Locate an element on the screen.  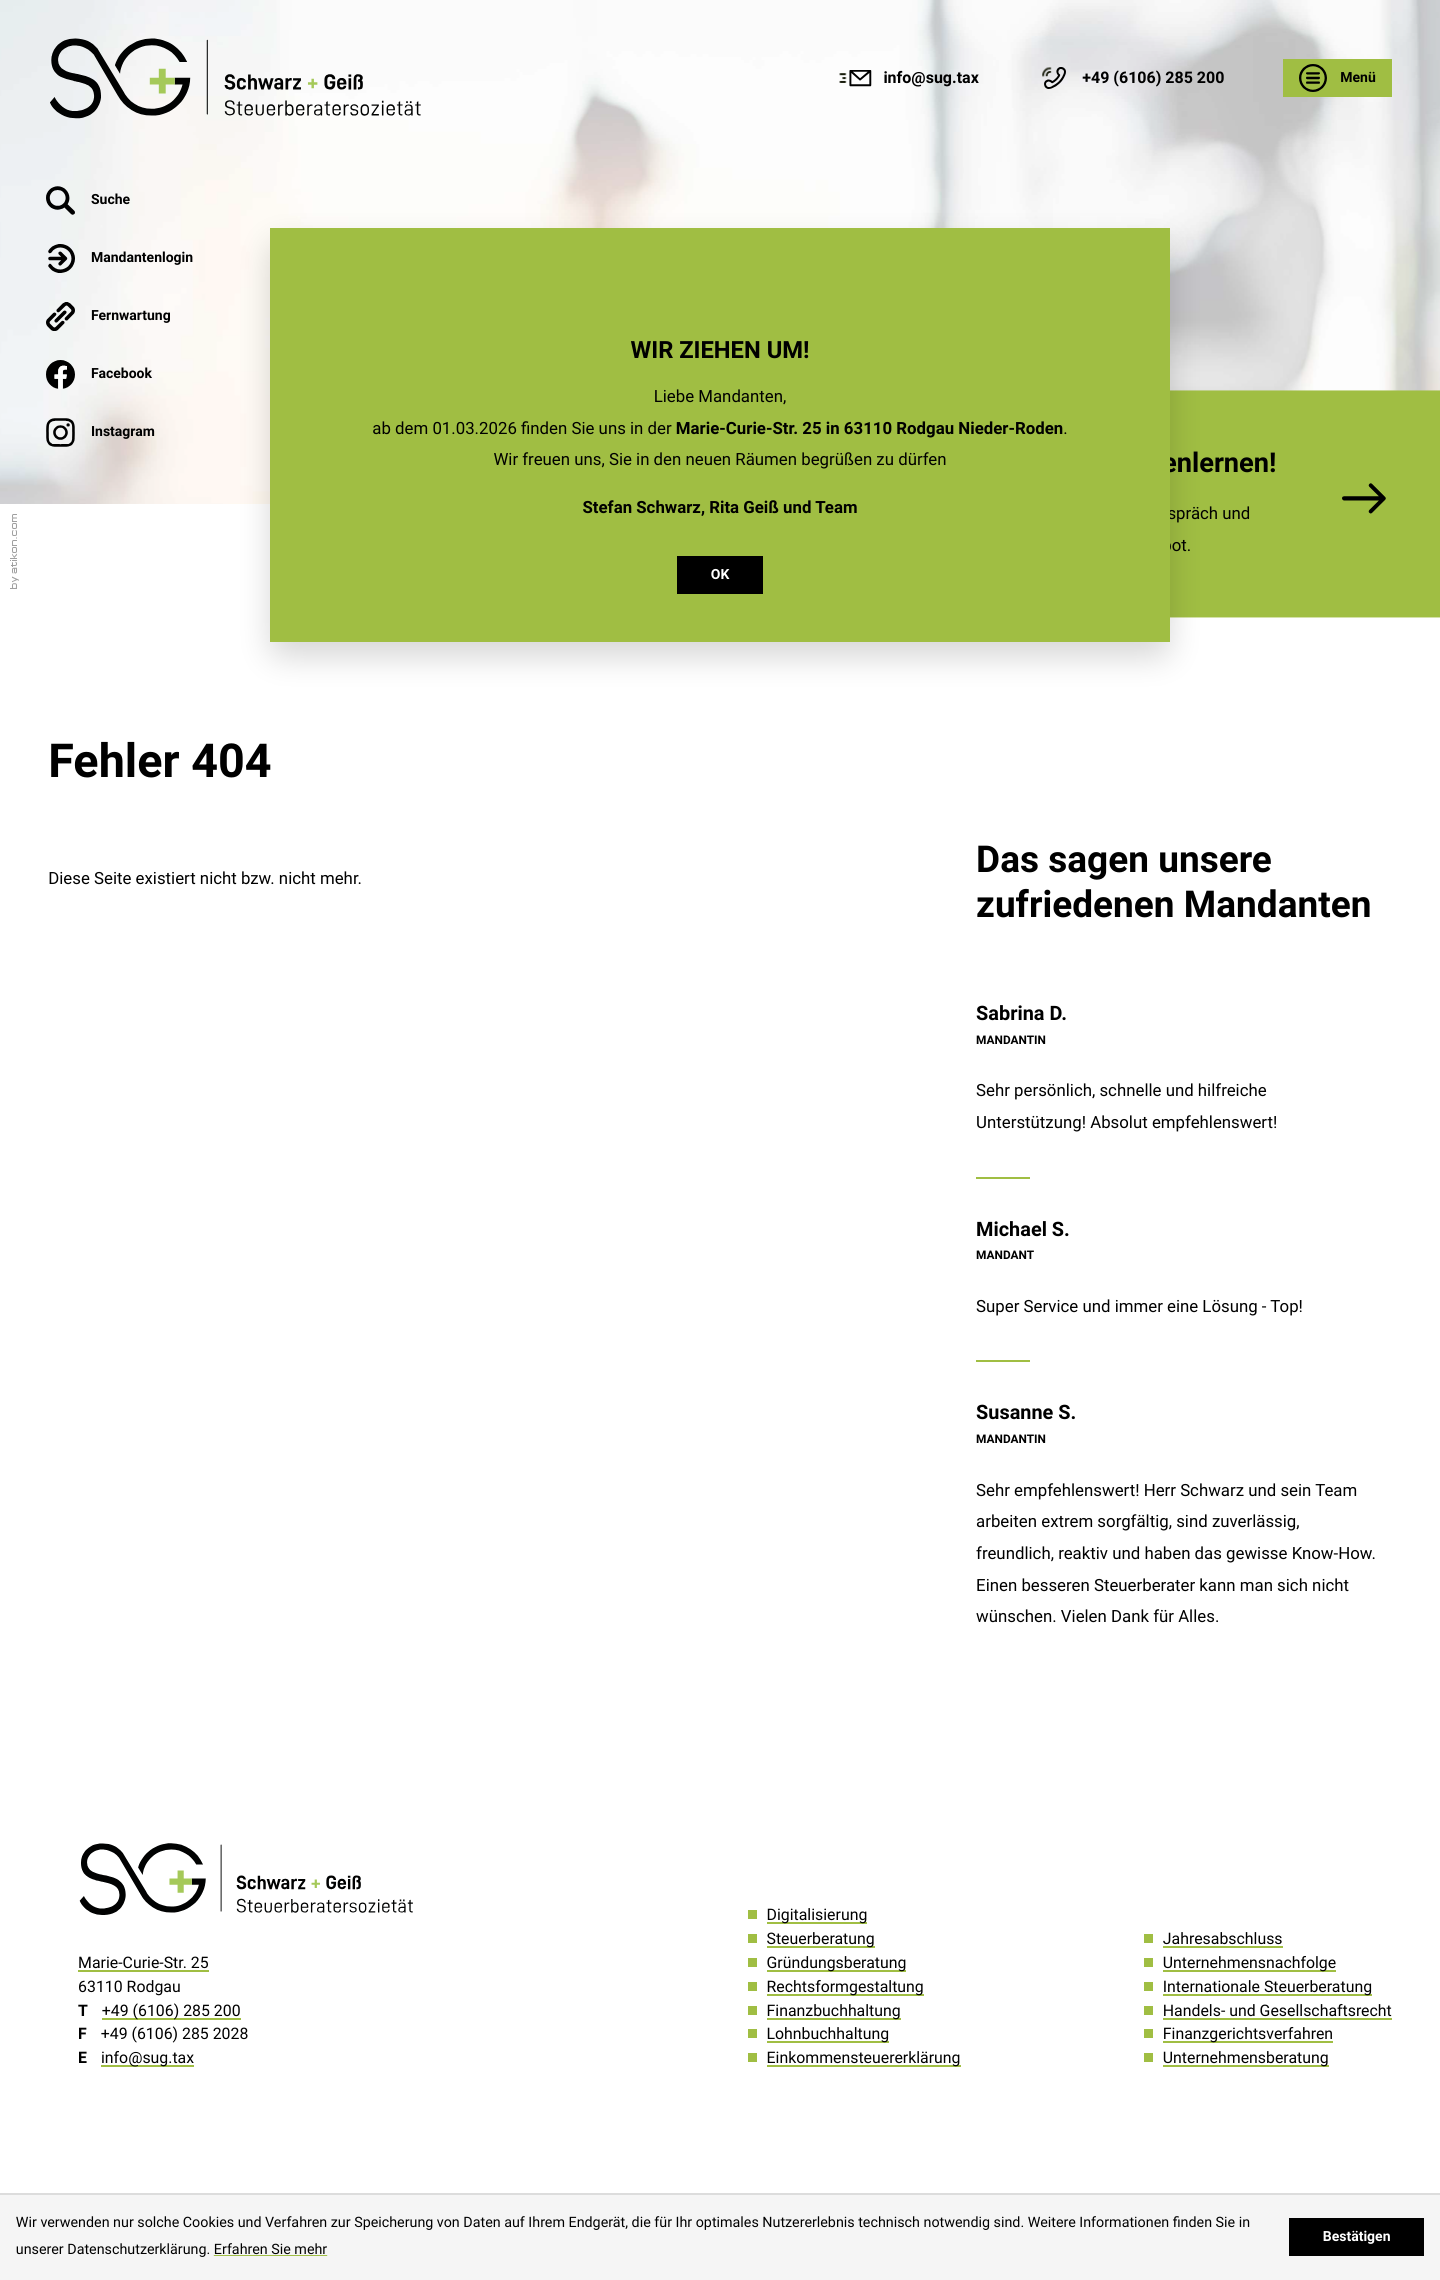
Erfahren Sie mehr [Erfahren Sie mehr über Cookies] is located at coordinates (270, 2250).